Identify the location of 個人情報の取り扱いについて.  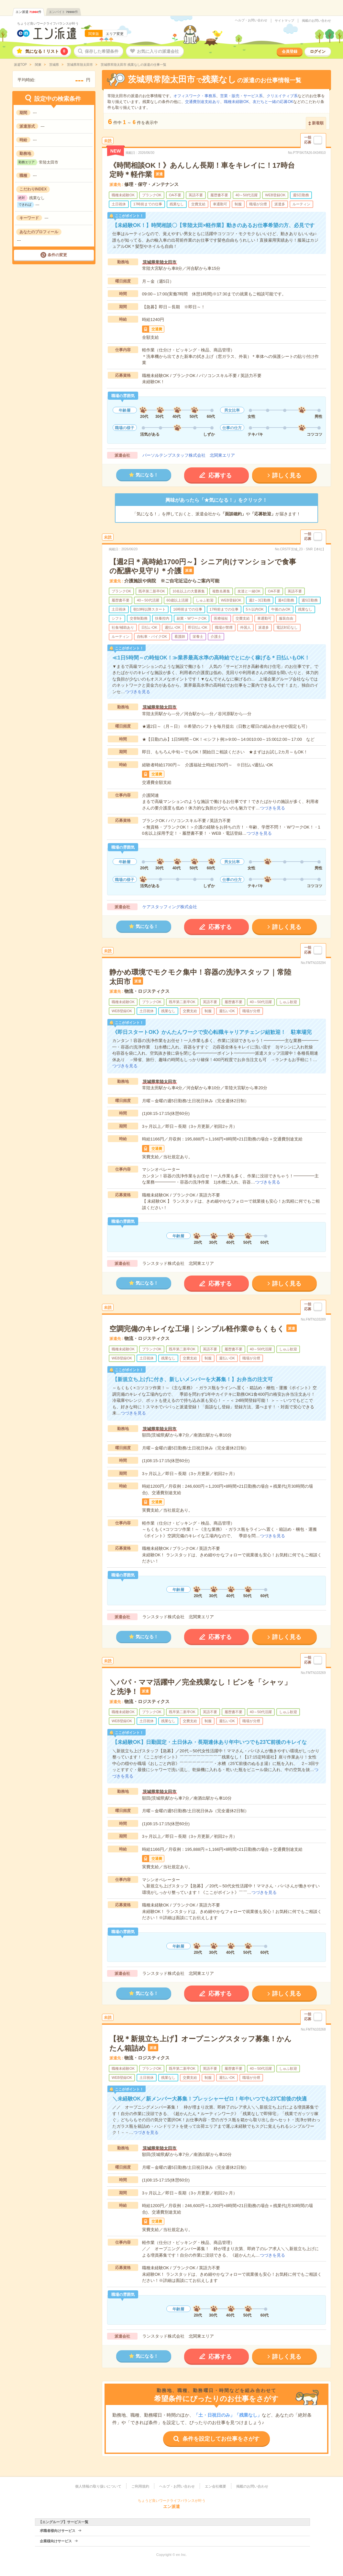
(98, 2486).